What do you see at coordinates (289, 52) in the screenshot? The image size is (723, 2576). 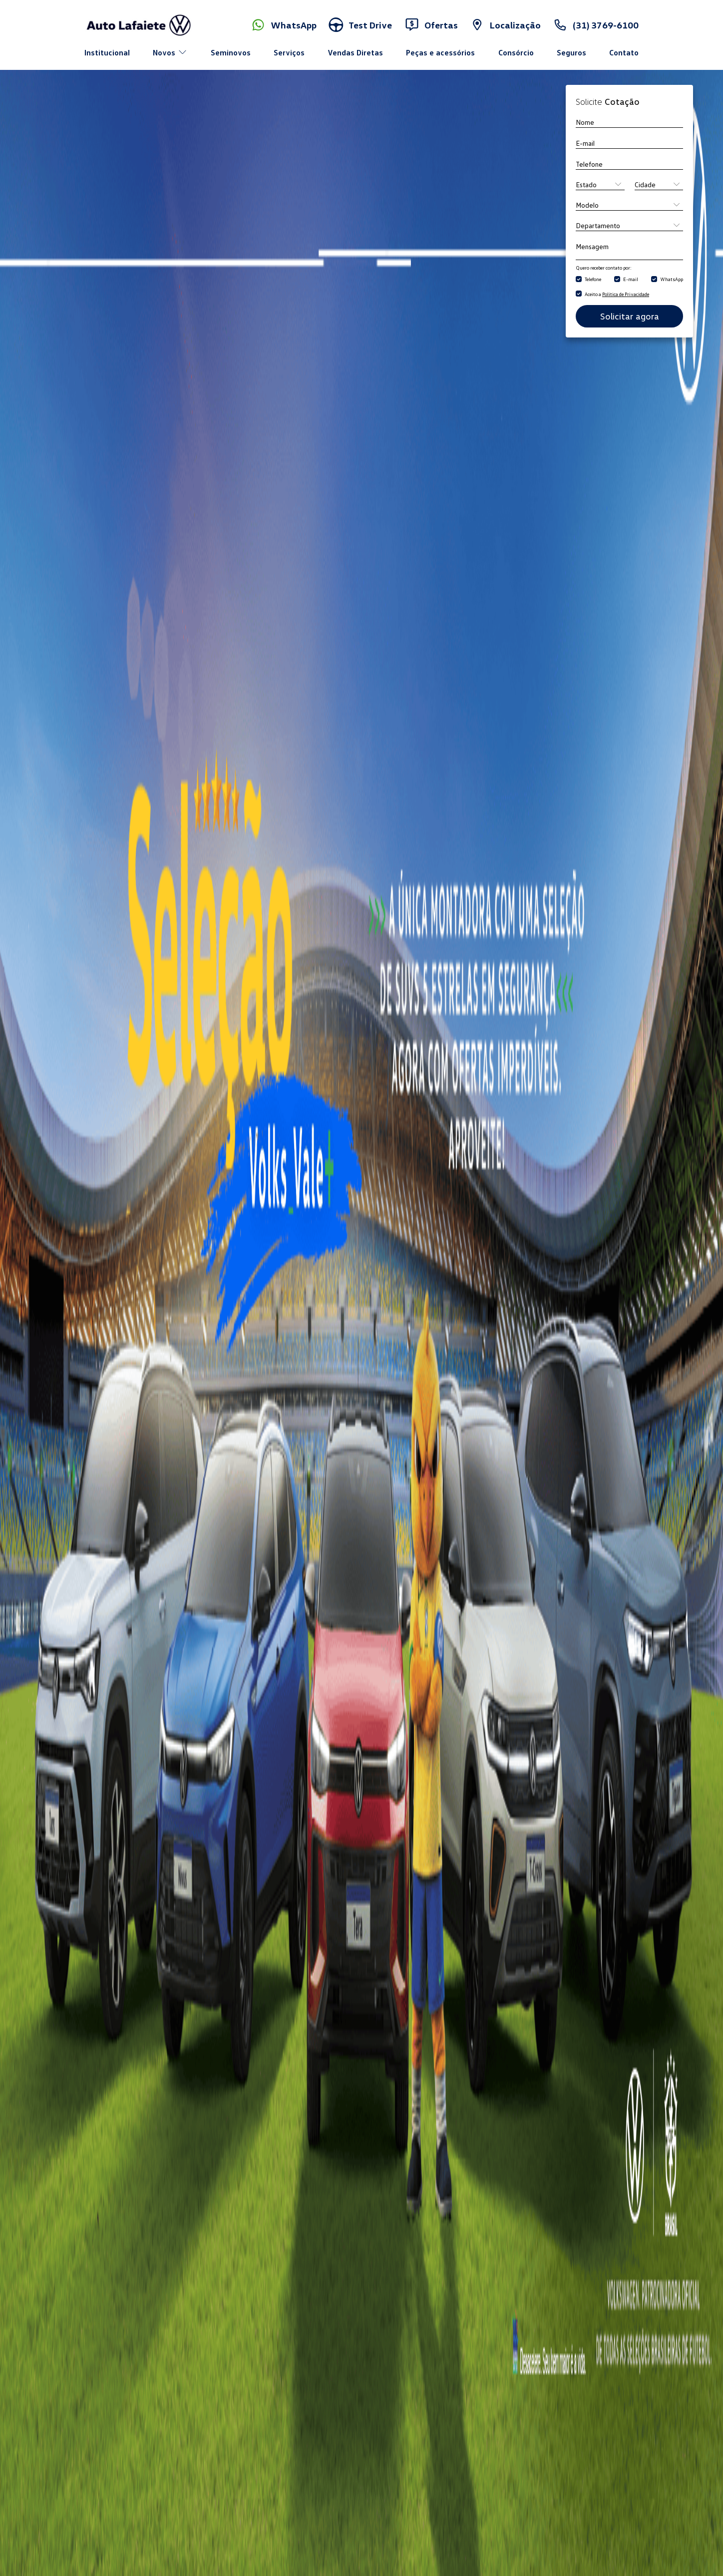 I see `Serviços` at bounding box center [289, 52].